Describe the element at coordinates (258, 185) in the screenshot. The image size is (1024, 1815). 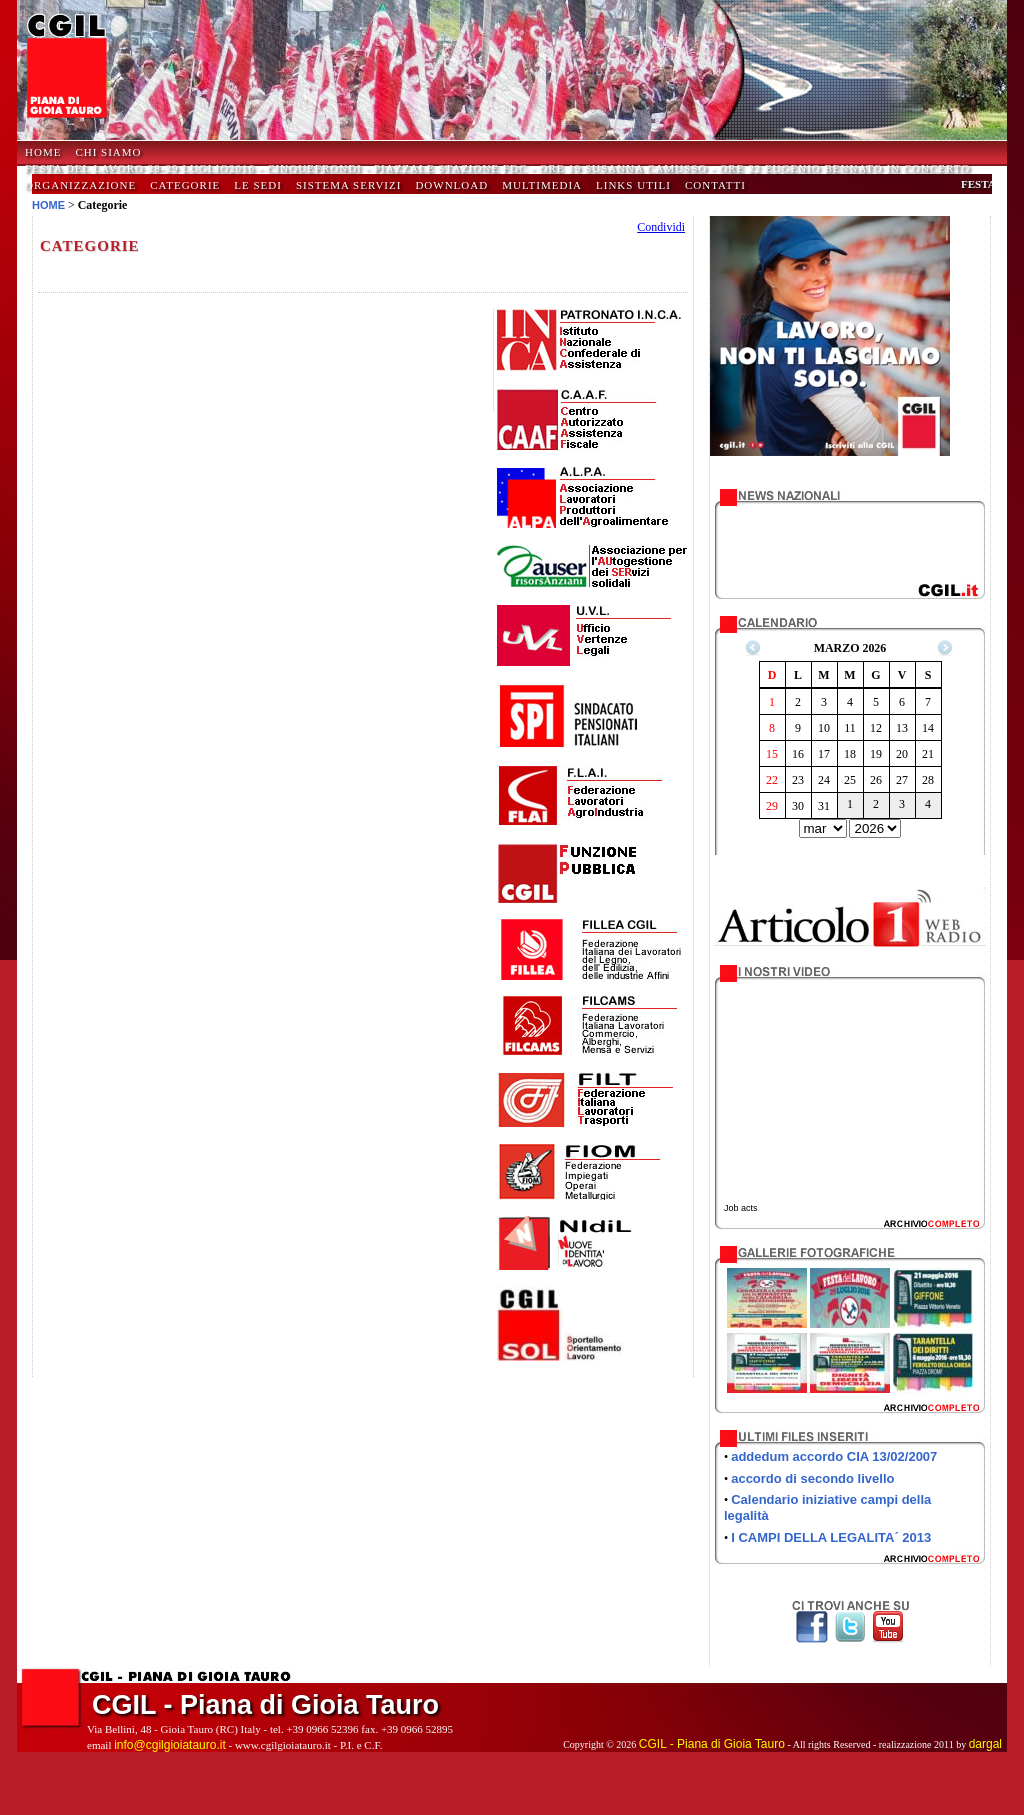
I see `Le Sedi` at that location.